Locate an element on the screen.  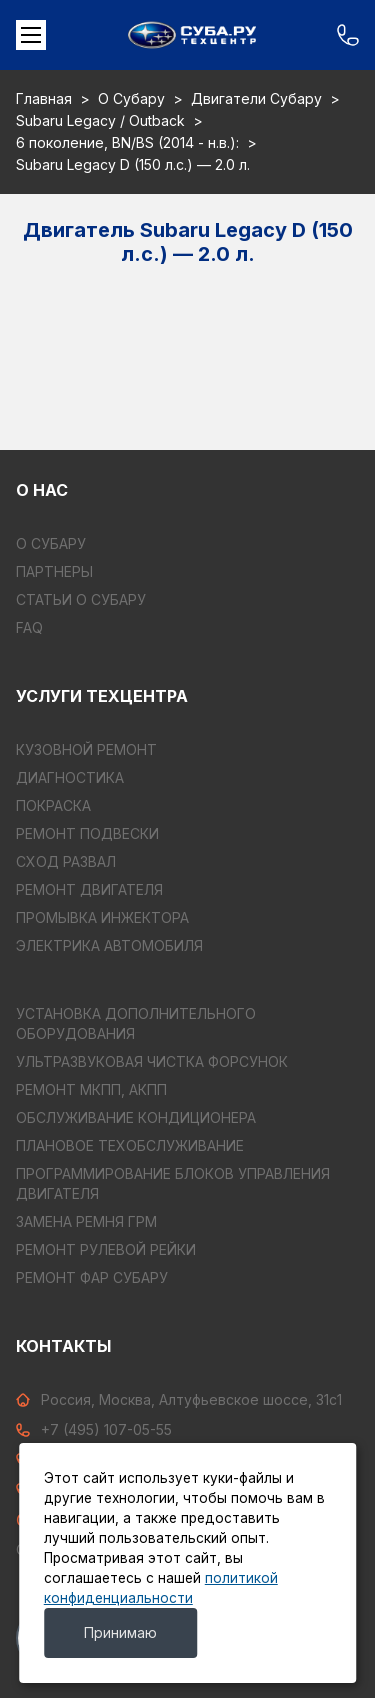
Subaru Legacy / Outback is located at coordinates (100, 120).